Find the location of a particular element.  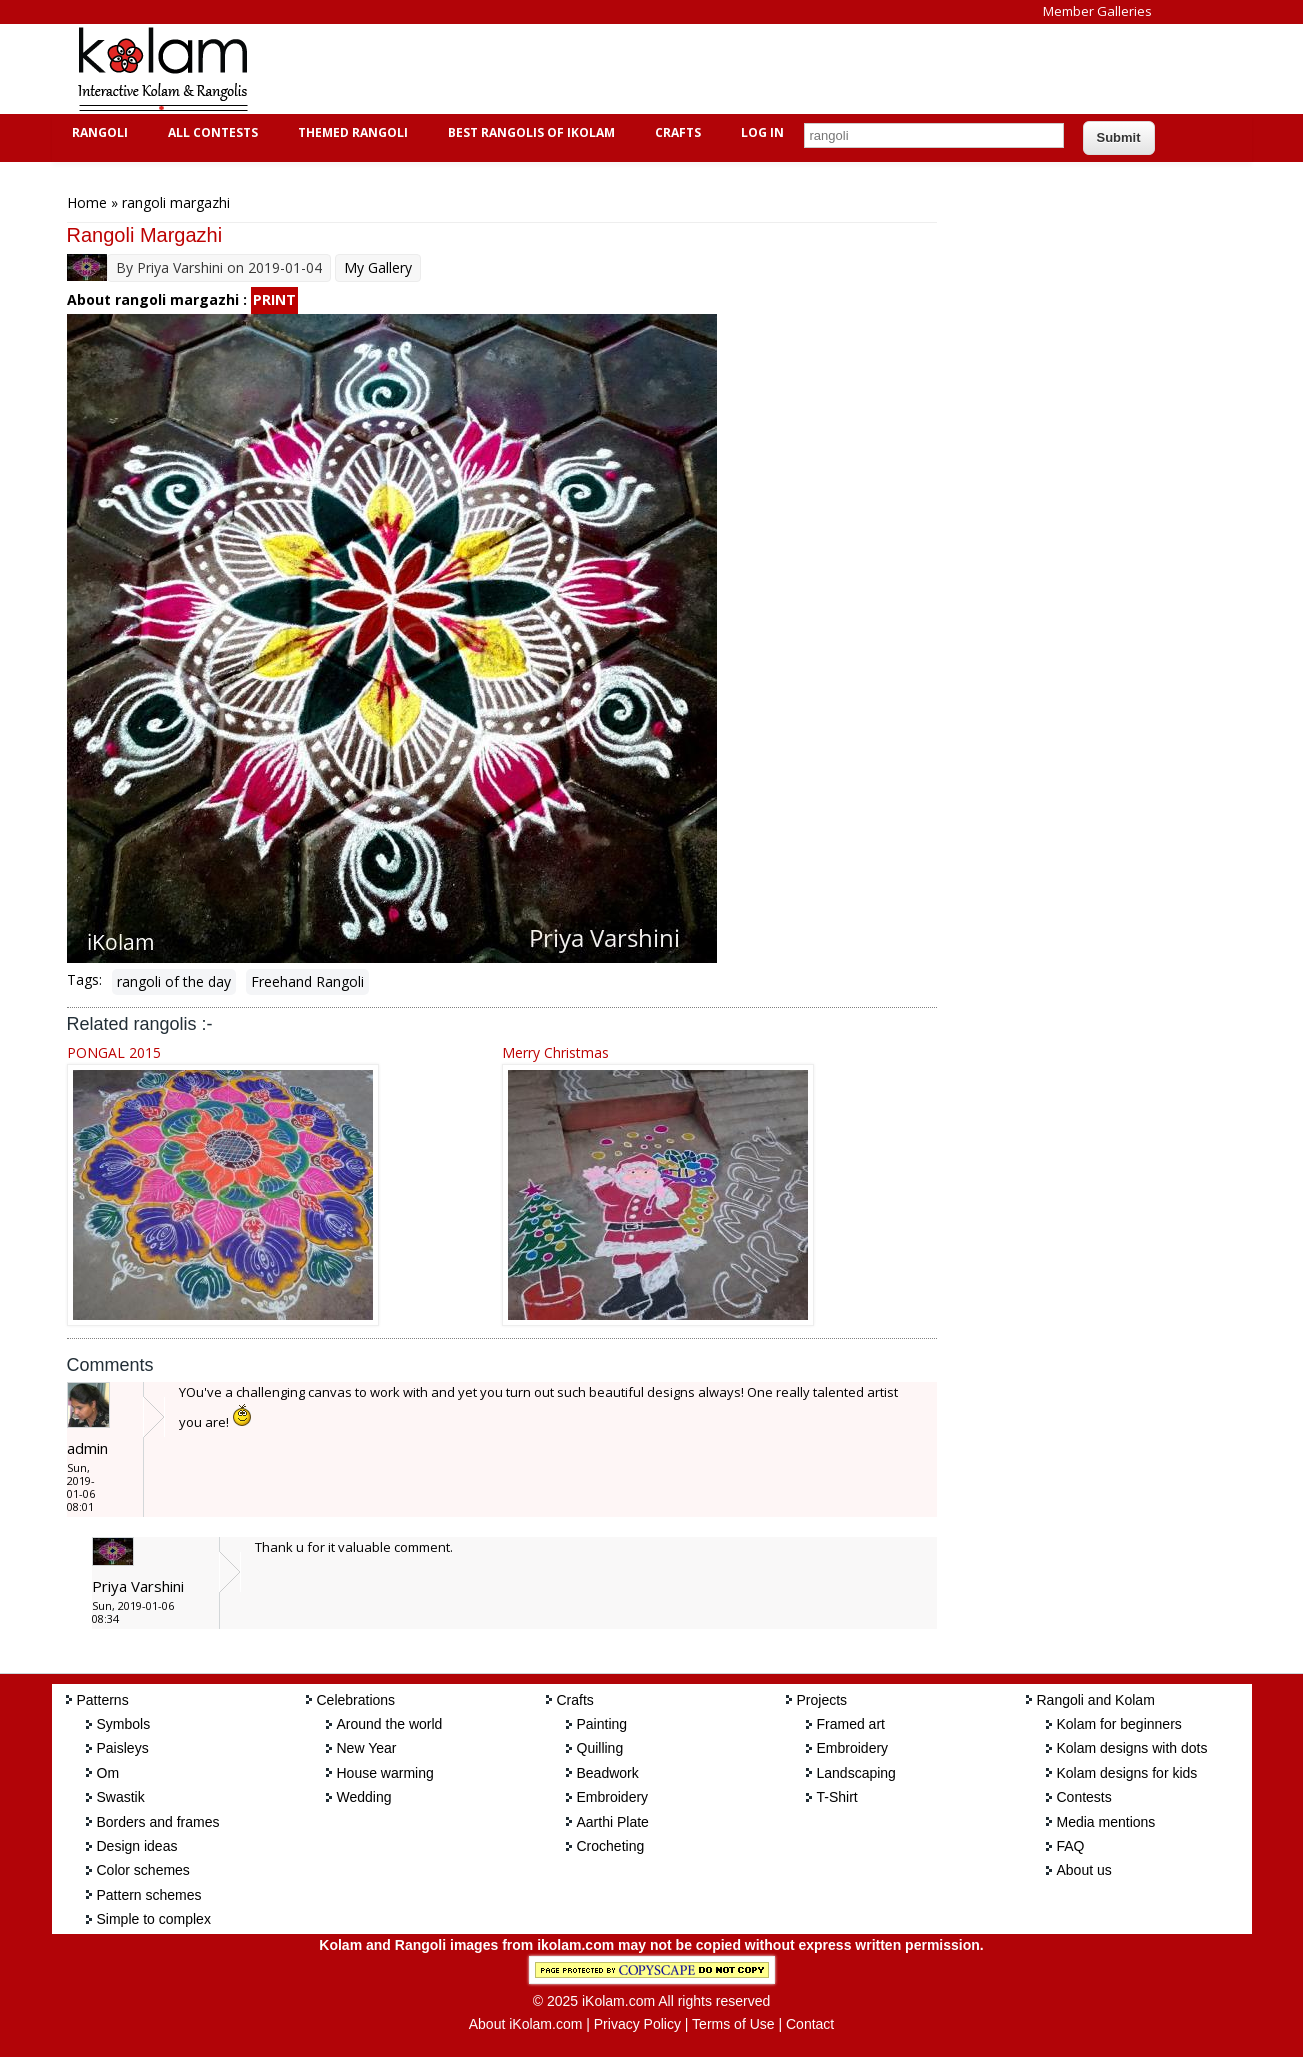

House warming is located at coordinates (385, 1773).